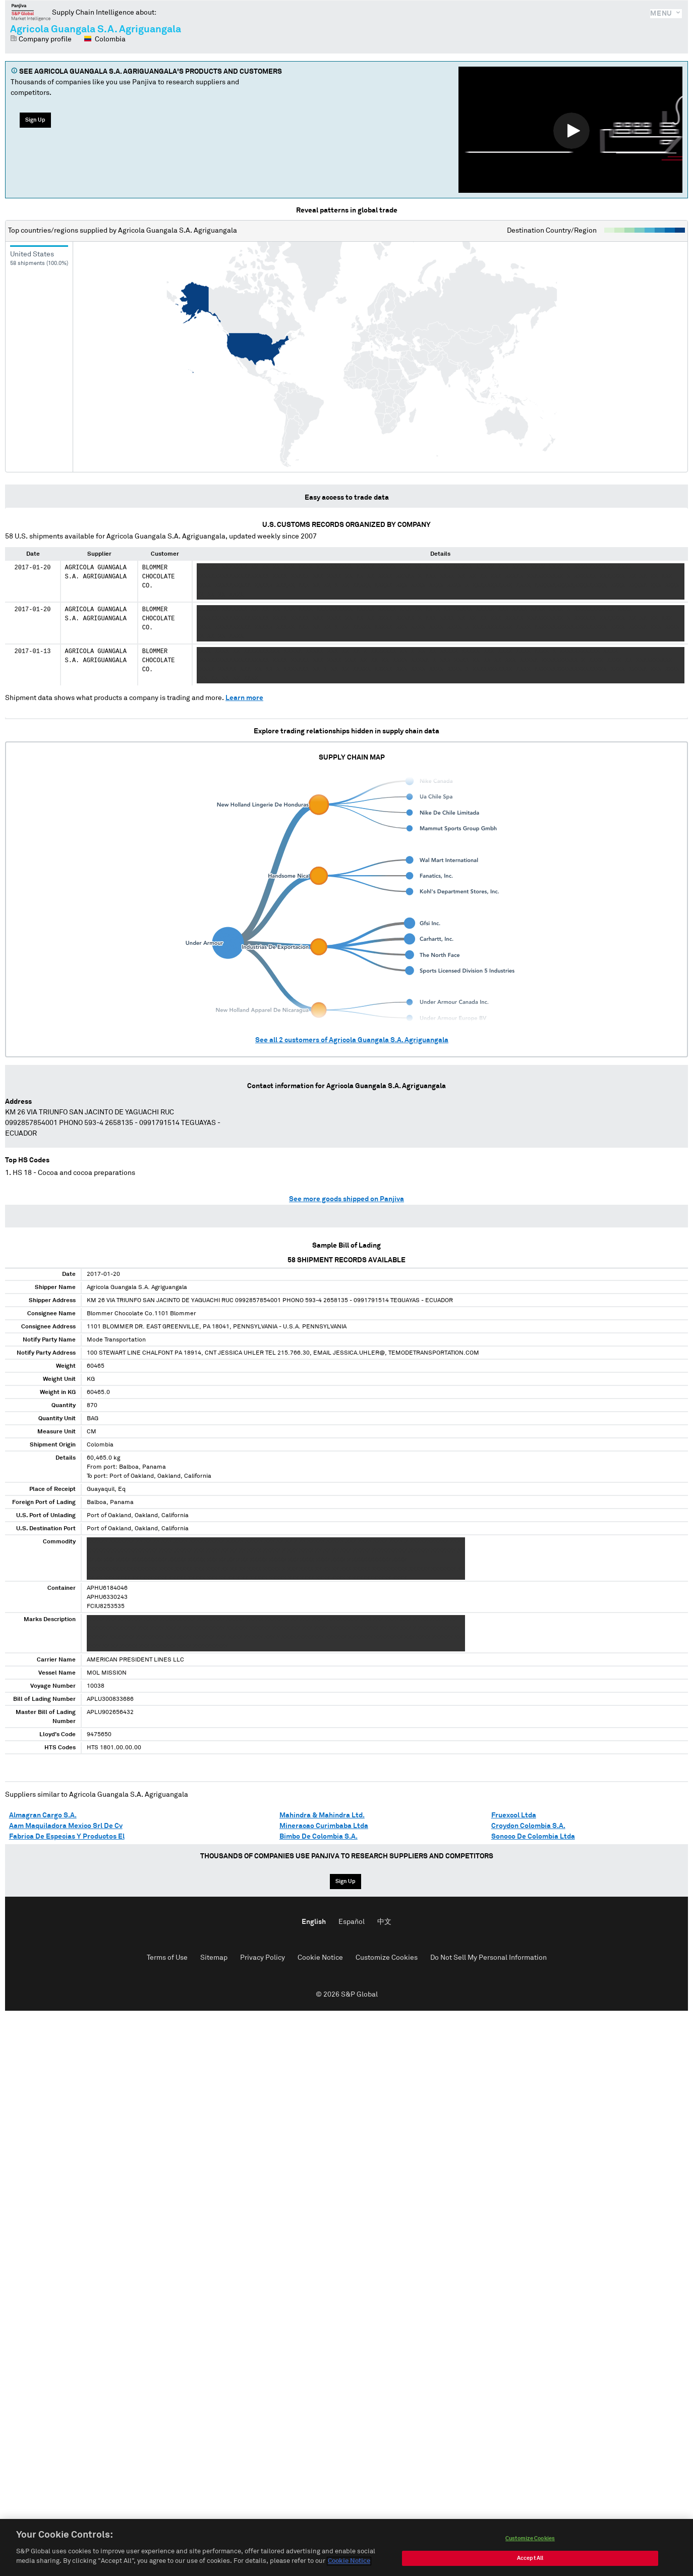 This screenshot has width=693, height=2576. I want to click on See all customers of, so click(351, 1040).